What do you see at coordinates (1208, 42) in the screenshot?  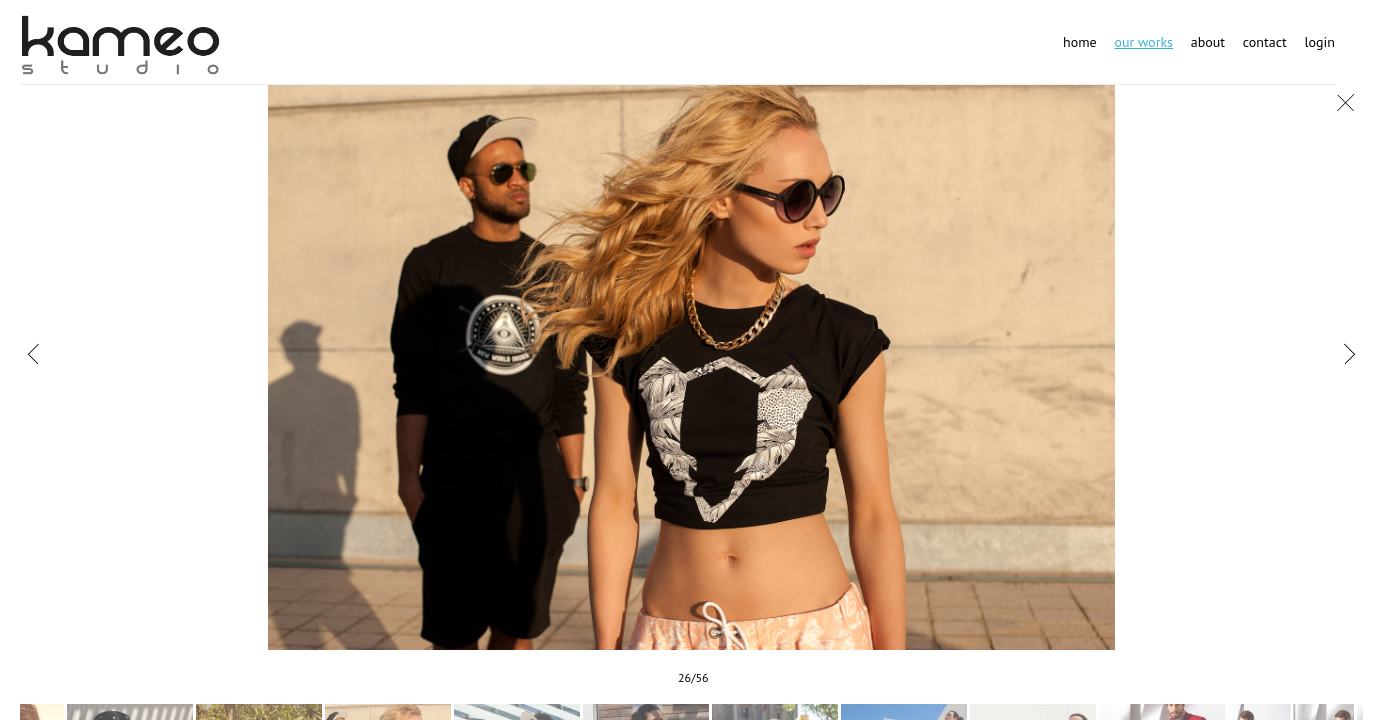 I see `About` at bounding box center [1208, 42].